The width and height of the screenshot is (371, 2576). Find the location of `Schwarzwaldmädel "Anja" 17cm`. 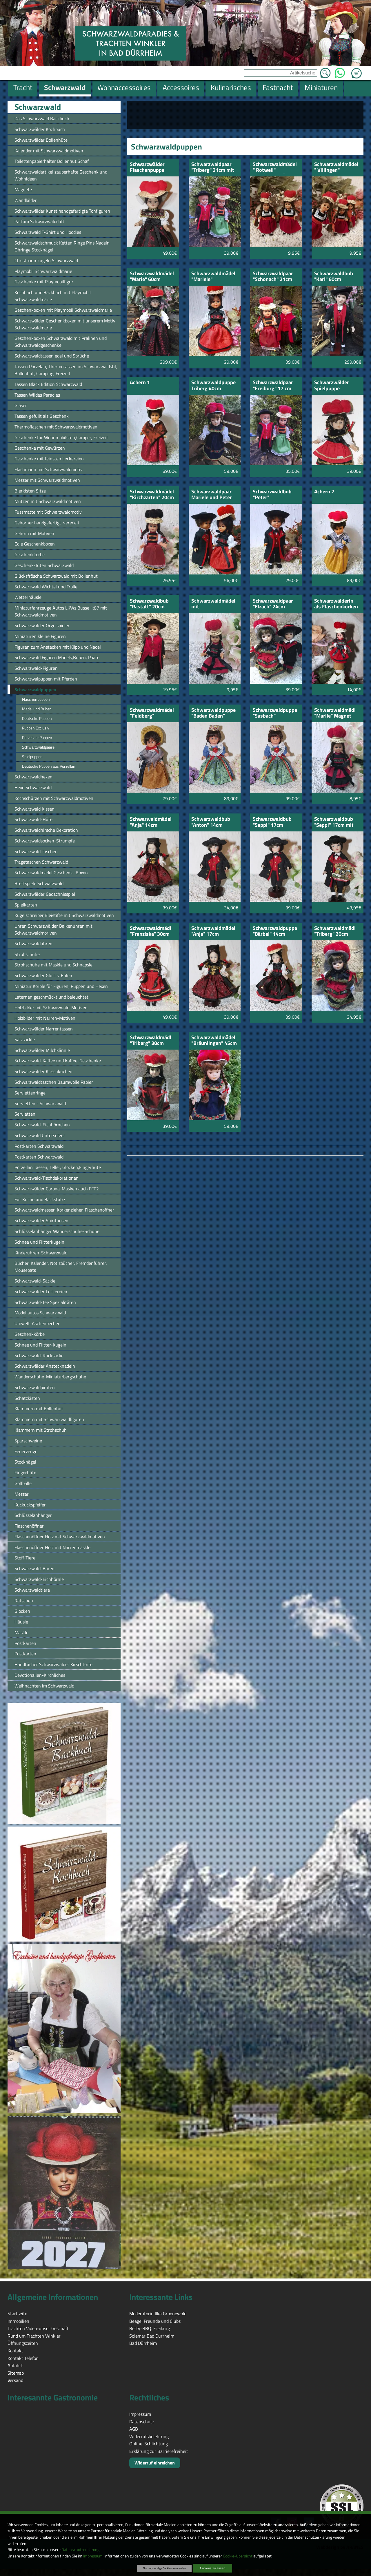

Schwarzwaldmädel "Anja" 17cm is located at coordinates (213, 931).